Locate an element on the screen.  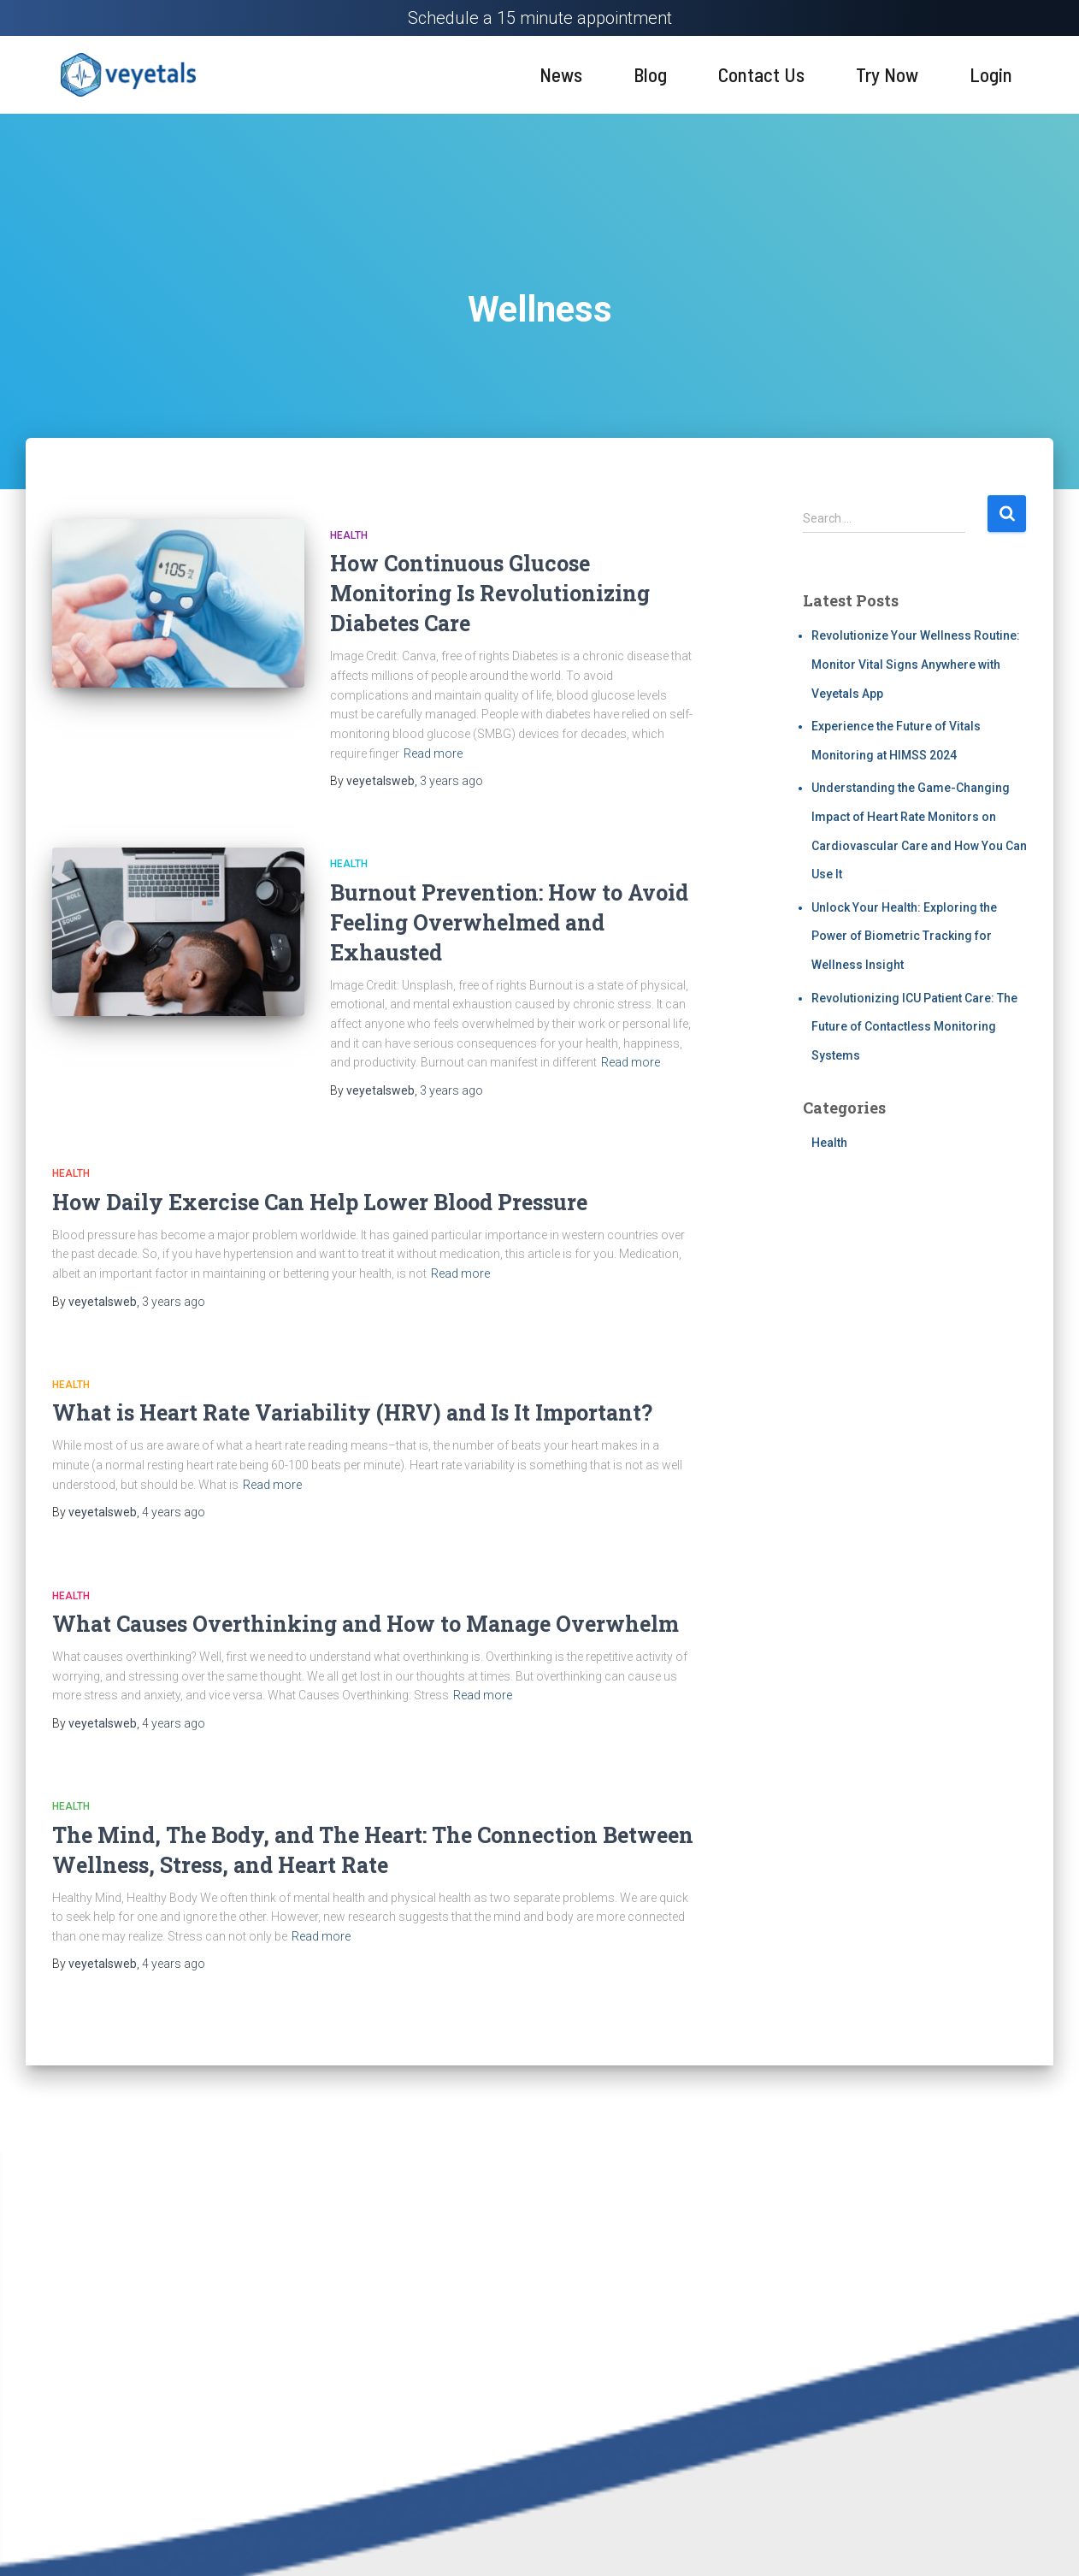
Revolutionizing ICU Patient Care: The Future of Contactless Monitoring Systems is located at coordinates (914, 1026).